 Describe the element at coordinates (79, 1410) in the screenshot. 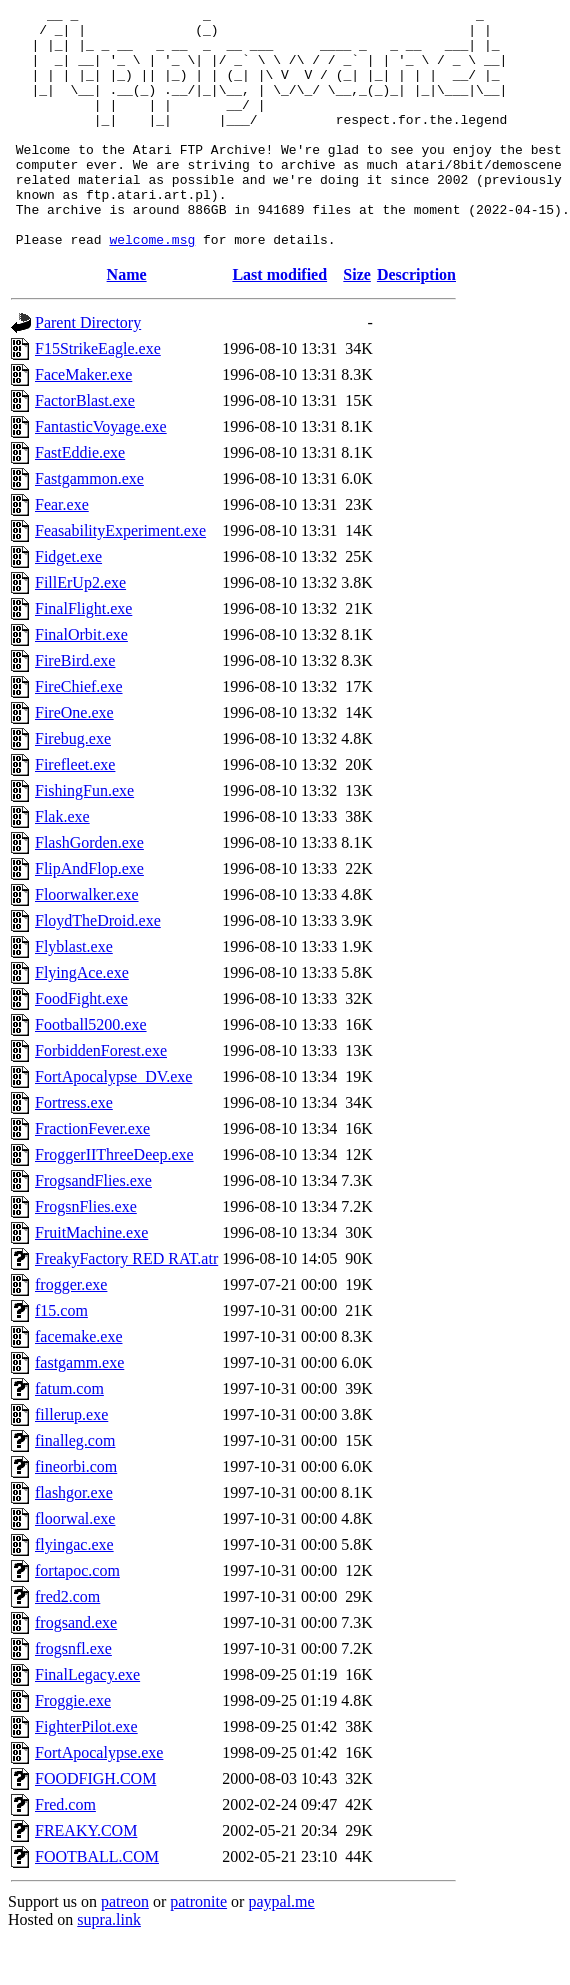

I see `fastgamm.exe` at that location.